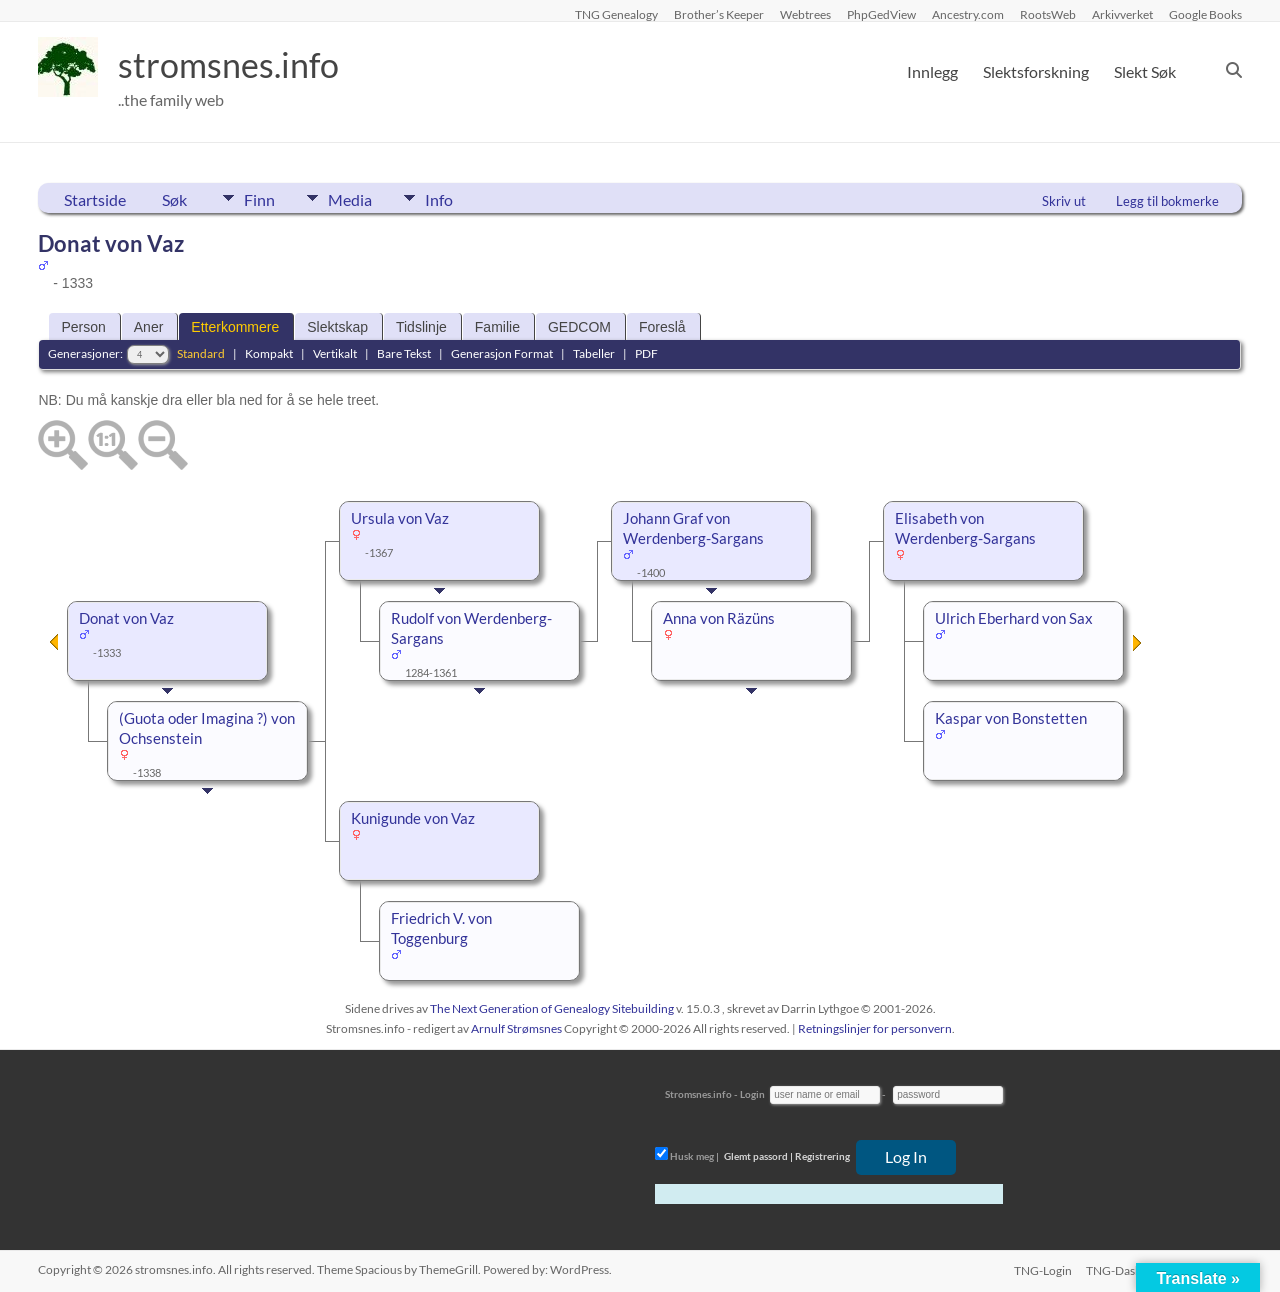  What do you see at coordinates (1130, 1269) in the screenshot?
I see `TNG-Dashboard` at bounding box center [1130, 1269].